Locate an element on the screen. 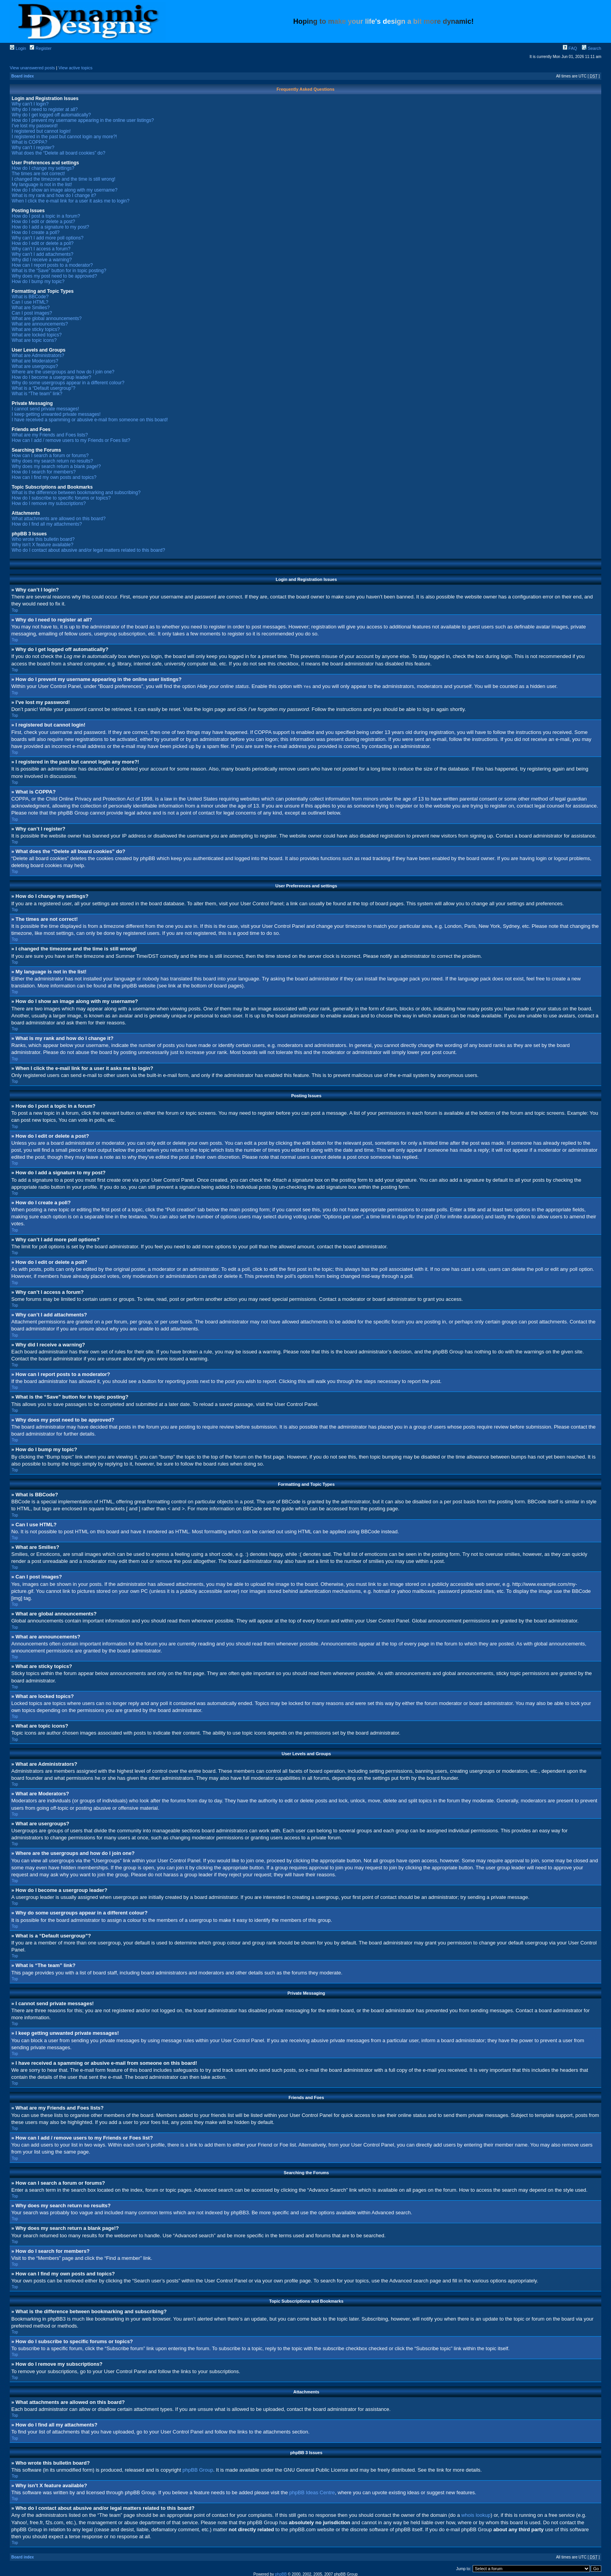 The height and width of the screenshot is (2576, 611). Why does my post need to be approved? is located at coordinates (54, 276).